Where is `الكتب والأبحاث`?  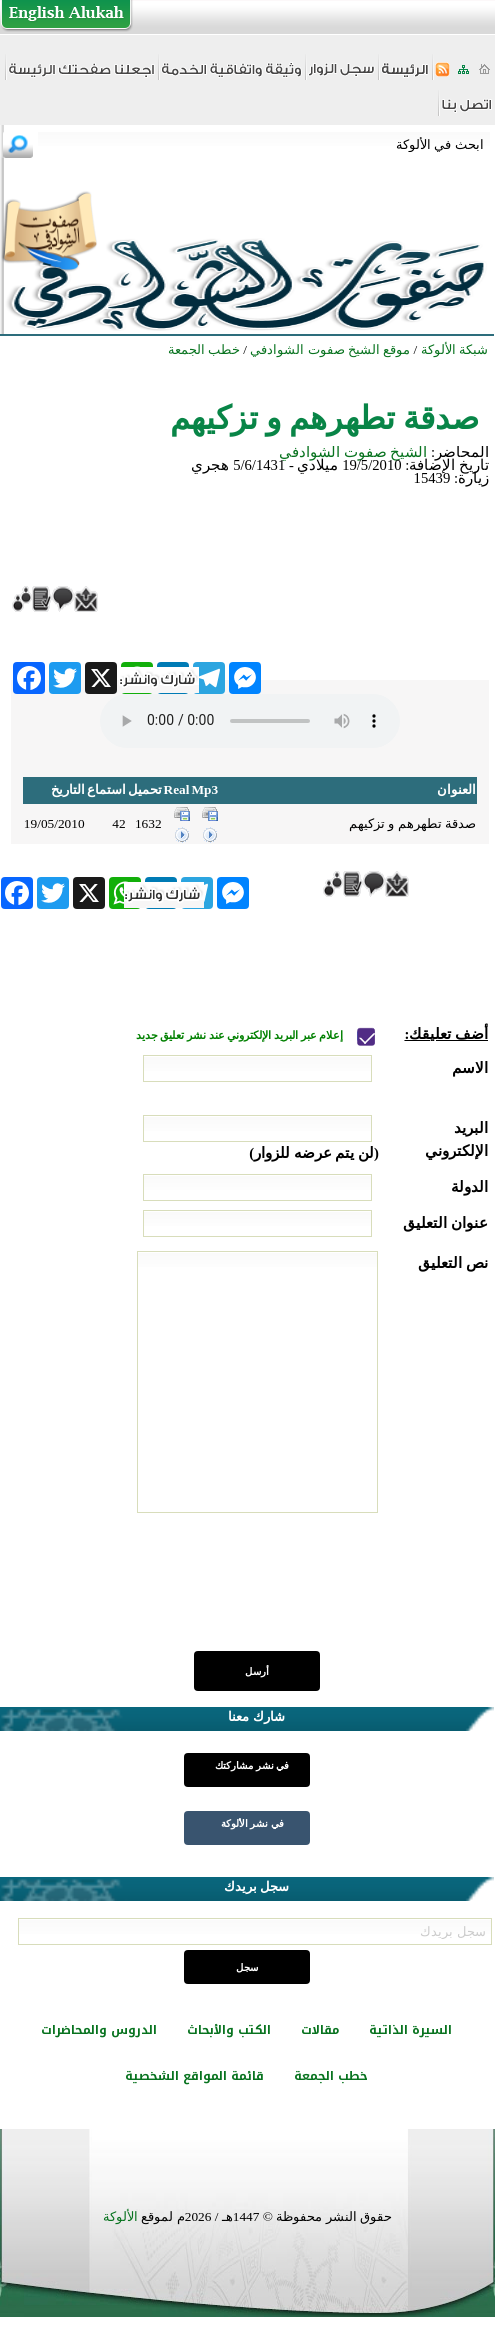
الكتب والأبحاث is located at coordinates (229, 2030).